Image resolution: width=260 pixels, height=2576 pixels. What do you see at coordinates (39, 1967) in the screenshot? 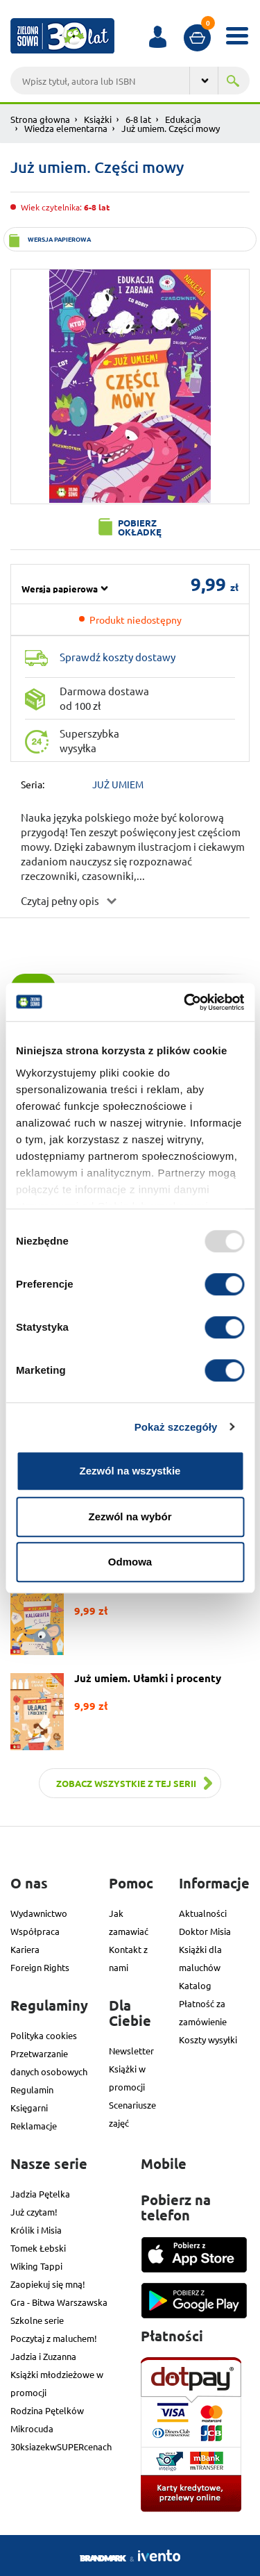
I see `Foreign Rights` at bounding box center [39, 1967].